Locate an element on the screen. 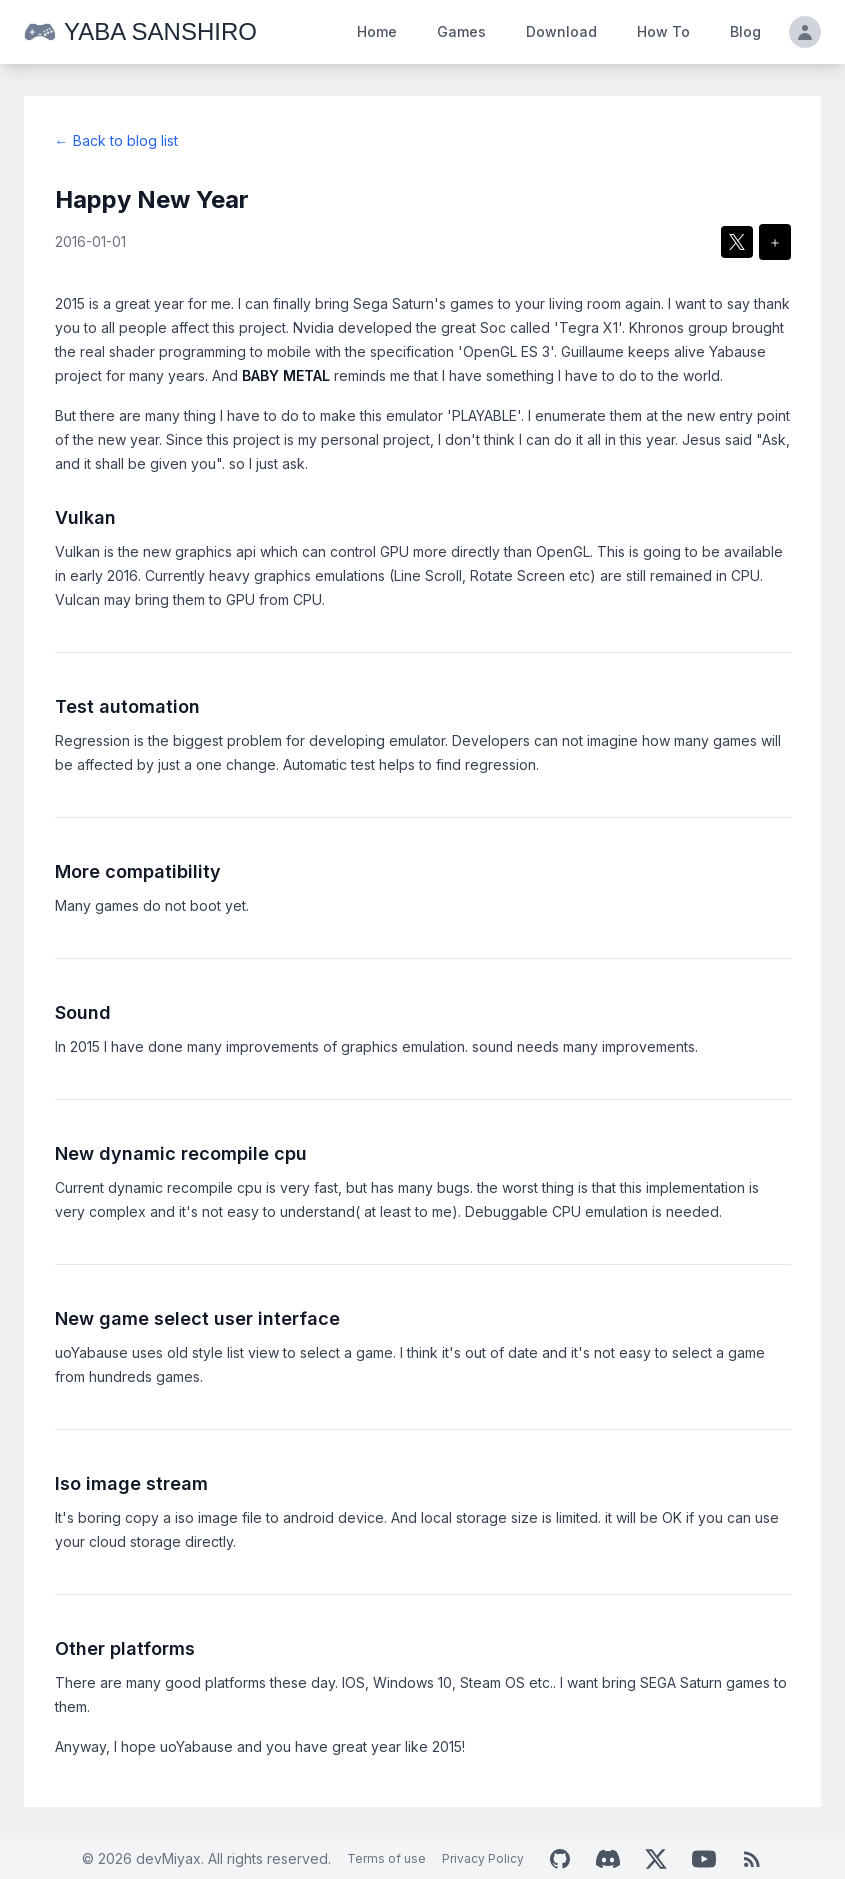  ← Back to blog list [Return to blog list] is located at coordinates (116, 140).